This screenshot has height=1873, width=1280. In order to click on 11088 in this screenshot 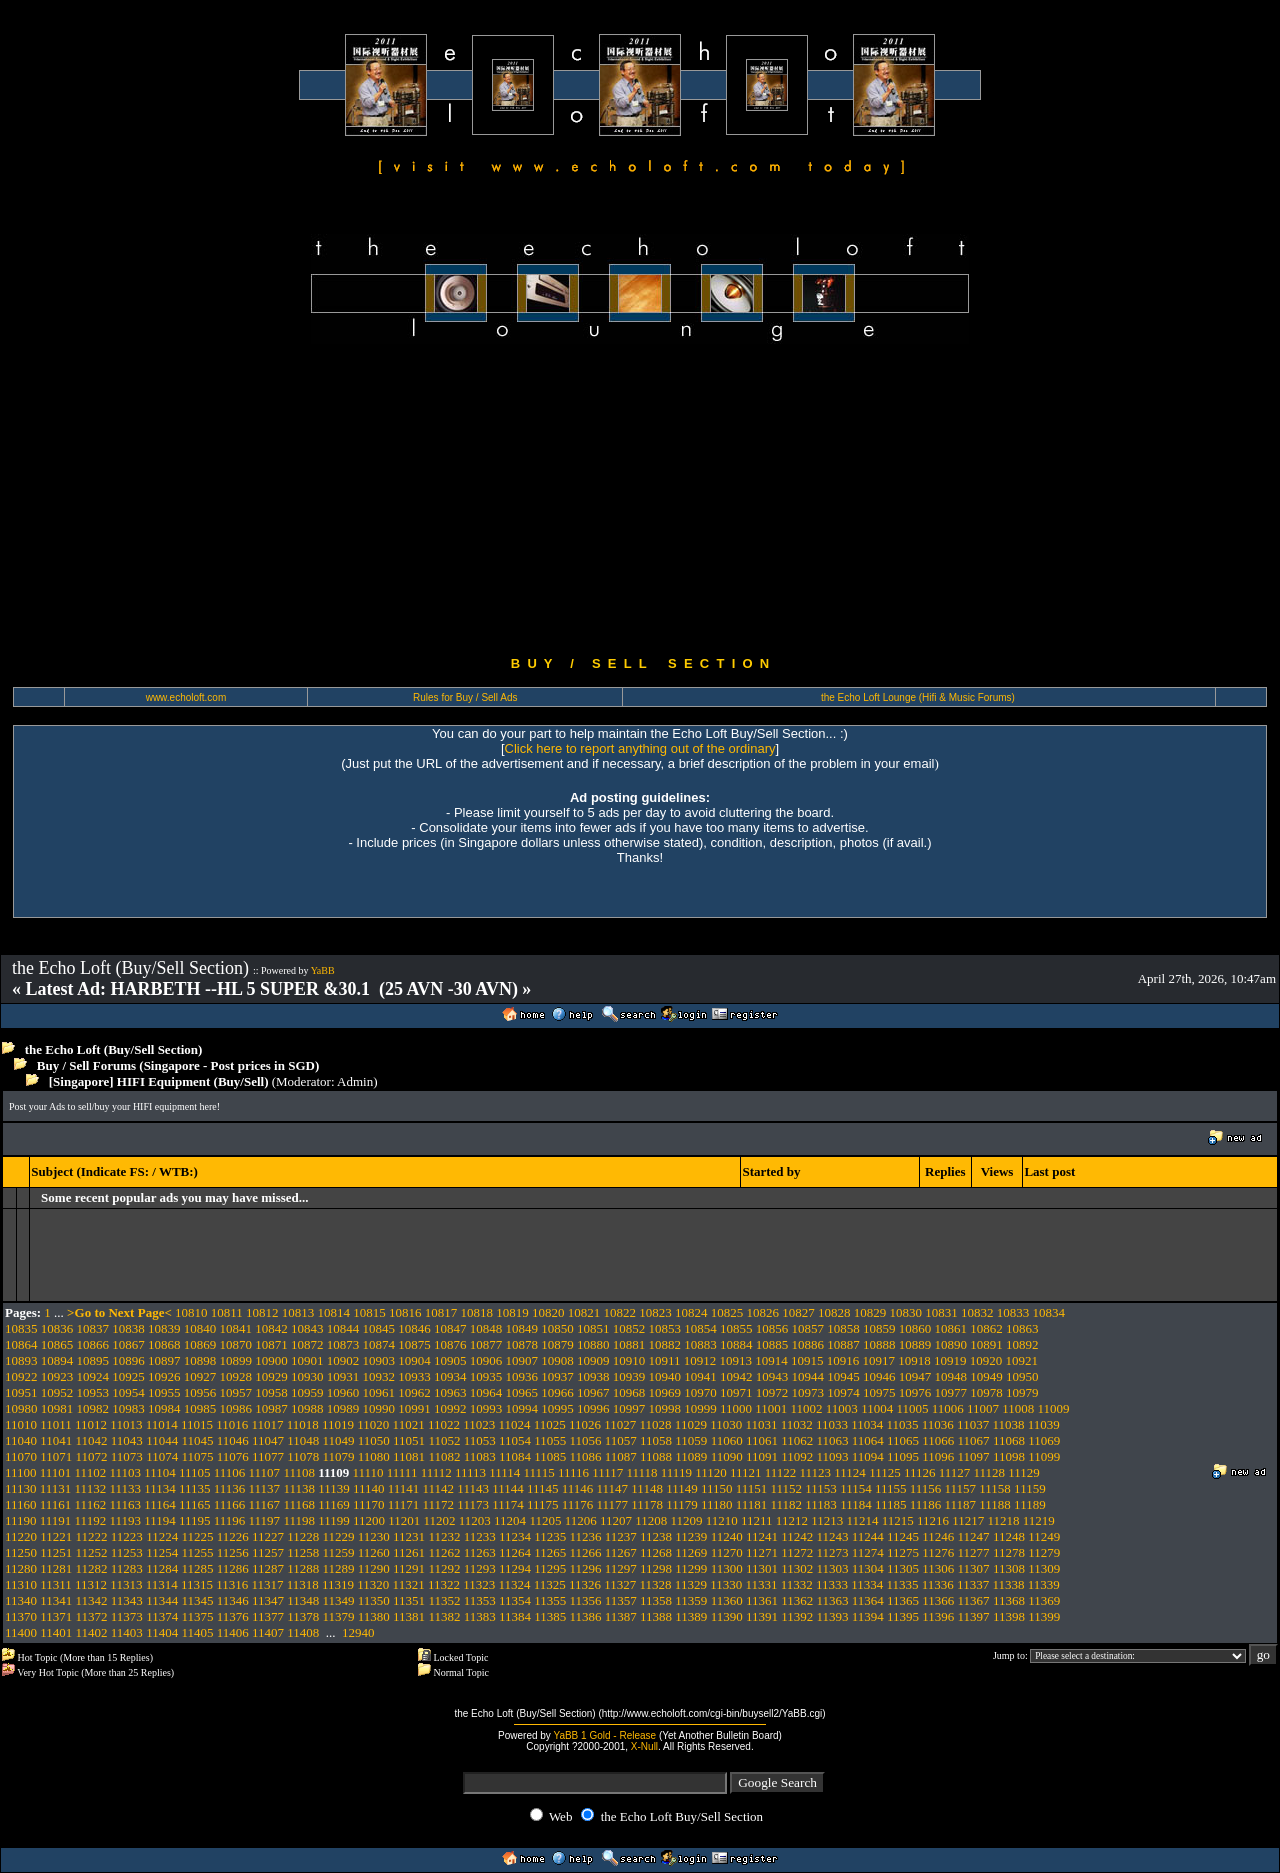, I will do `click(656, 1456)`.